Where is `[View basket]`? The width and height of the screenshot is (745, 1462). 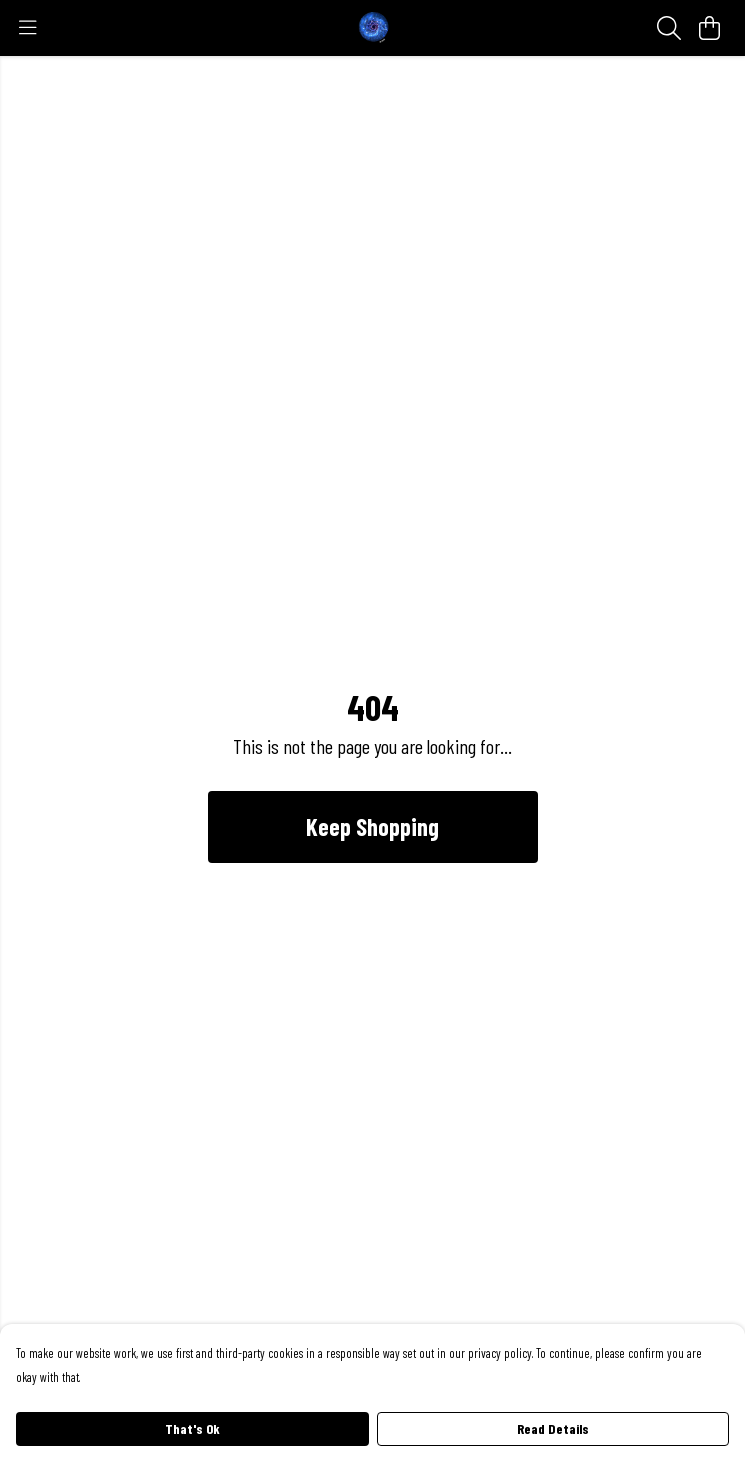 [View basket] is located at coordinates (709, 28).